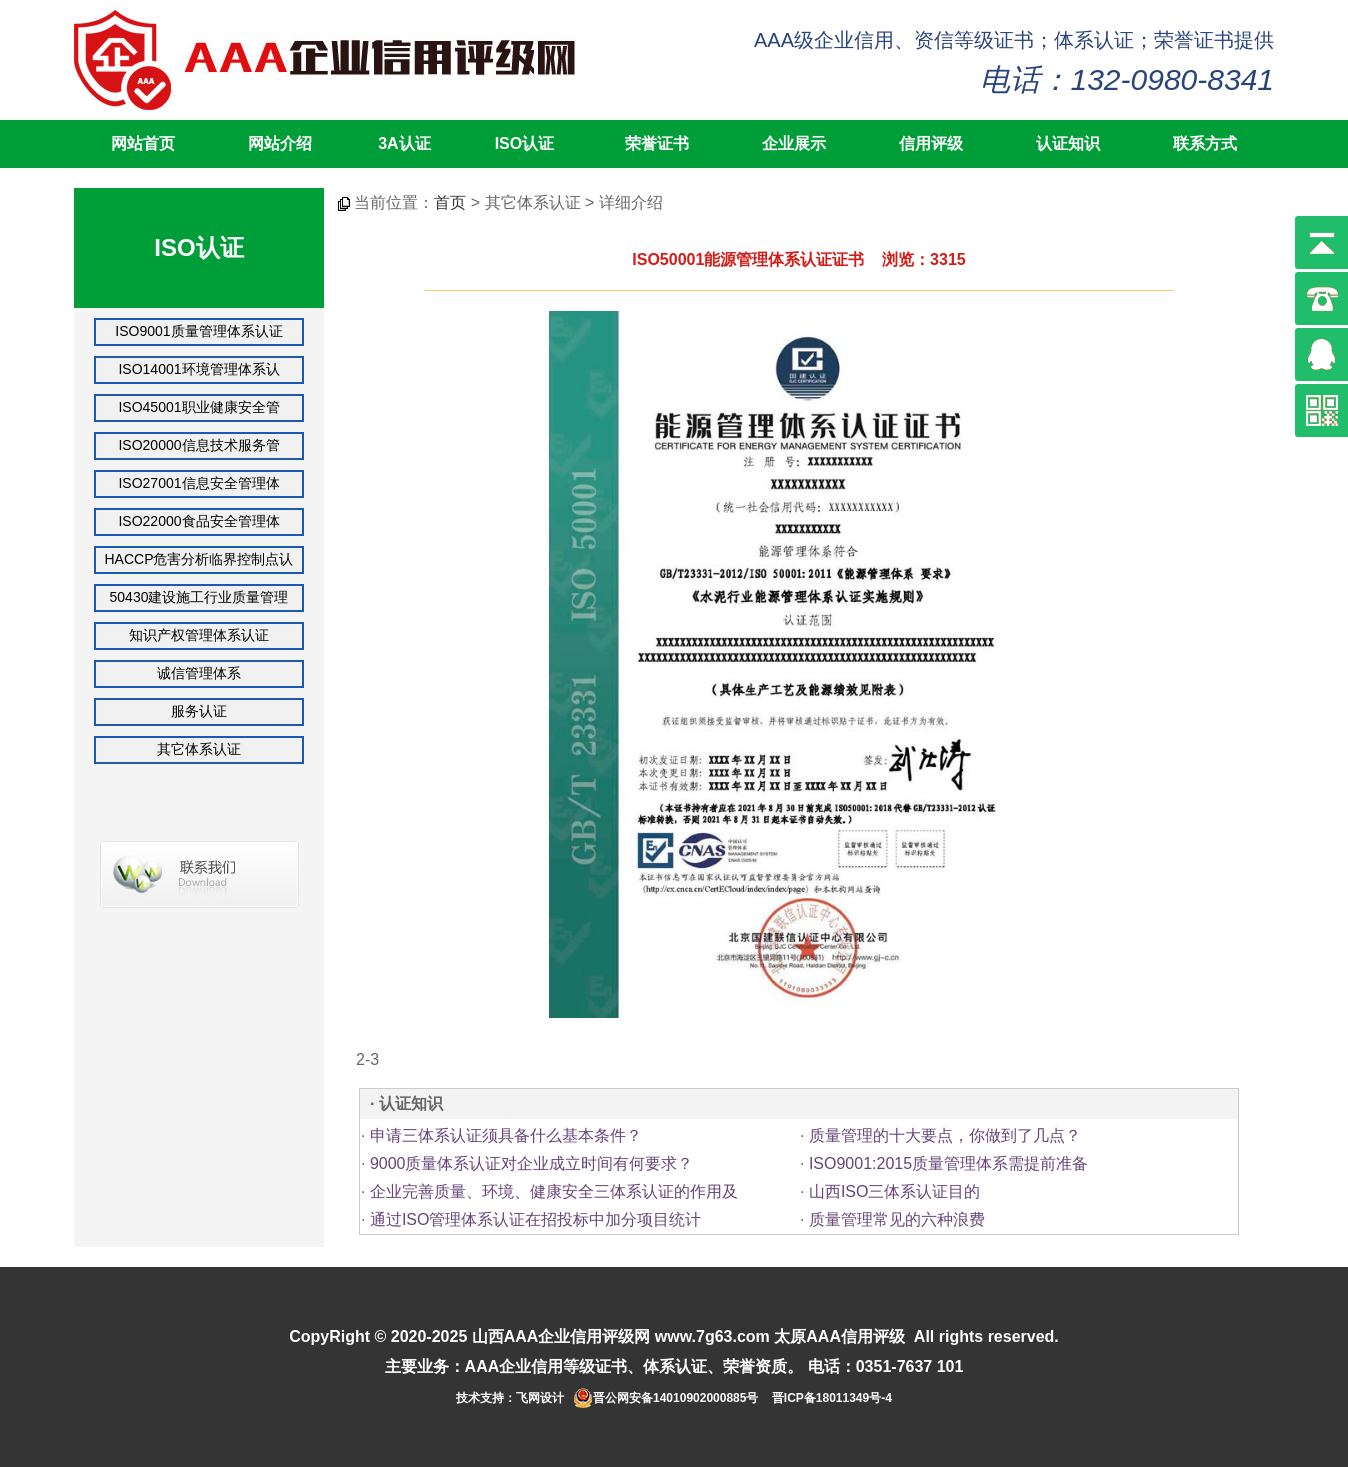 The width and height of the screenshot is (1348, 1467). What do you see at coordinates (404, 143) in the screenshot?
I see `3A认证` at bounding box center [404, 143].